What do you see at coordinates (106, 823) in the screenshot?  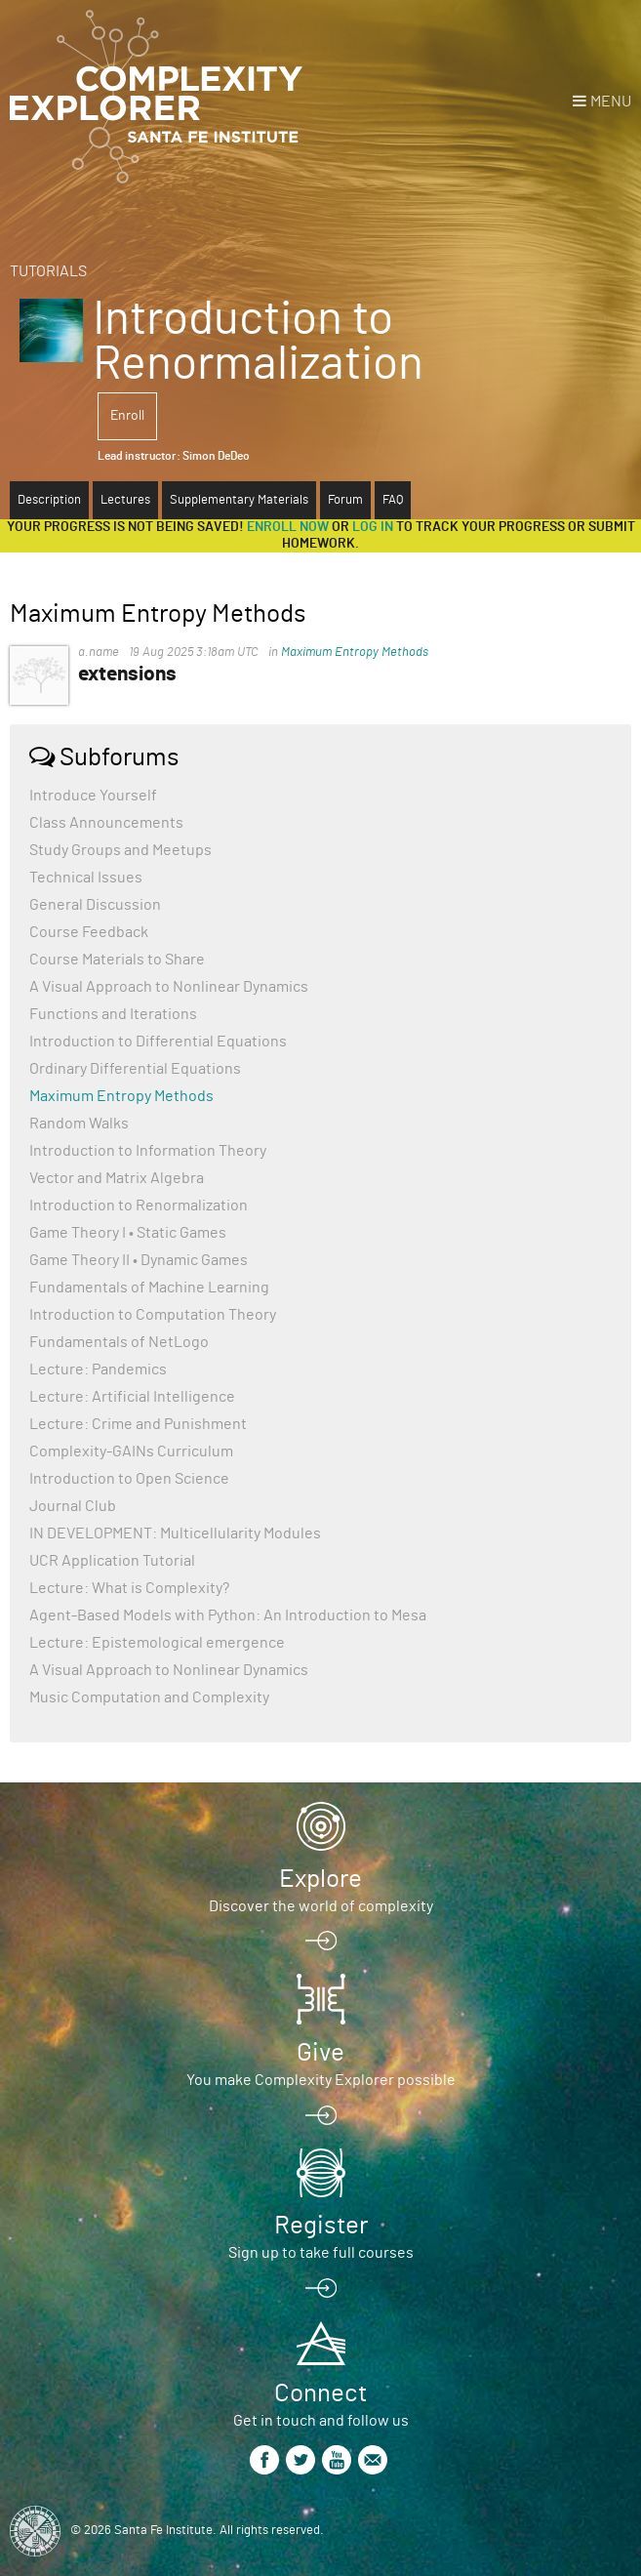 I see `Class Announcements` at bounding box center [106, 823].